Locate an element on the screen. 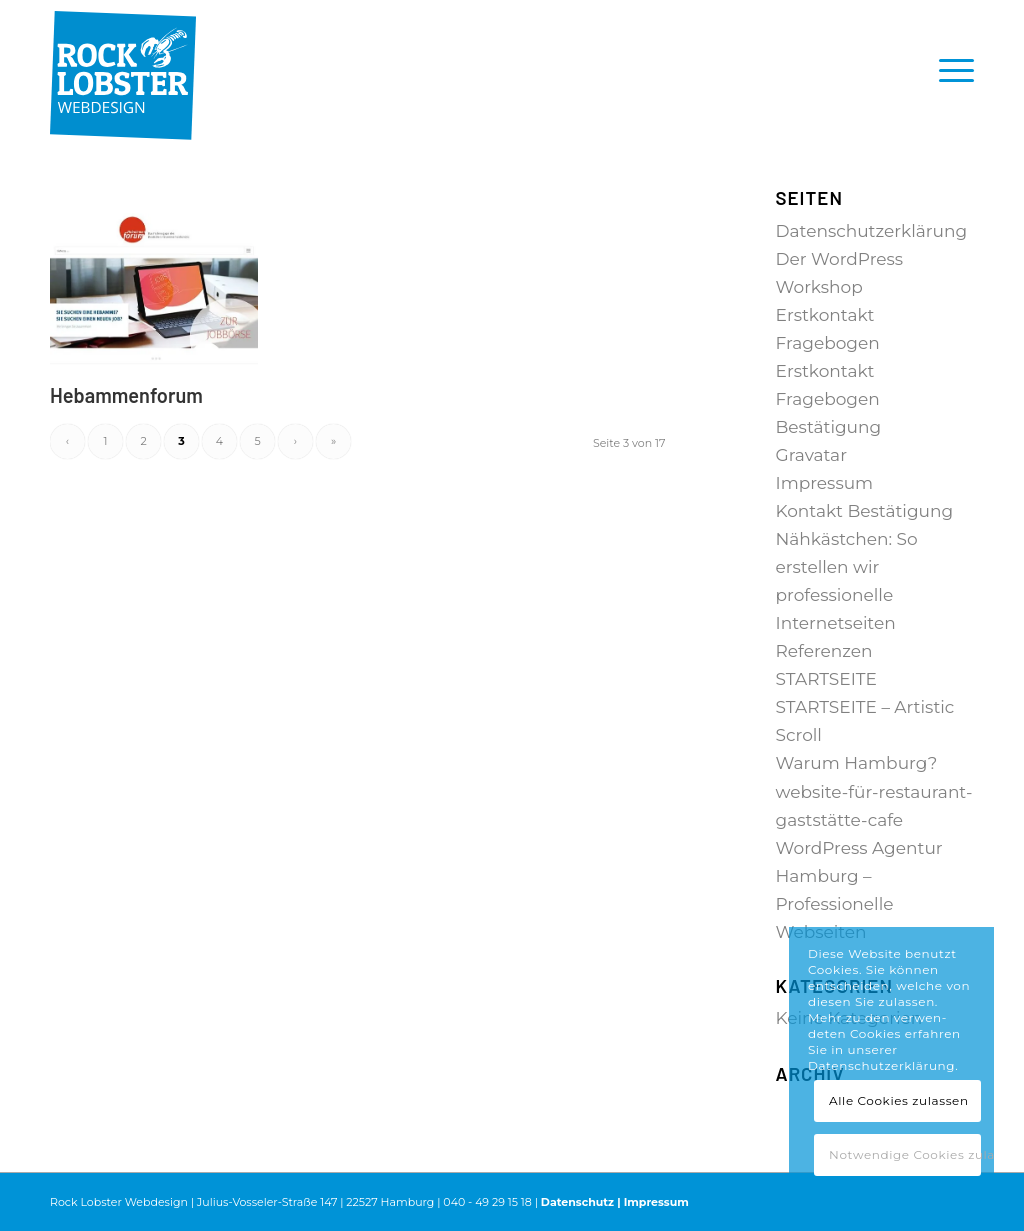 The image size is (1024, 1231). Hebammenforum is located at coordinates (126, 395).